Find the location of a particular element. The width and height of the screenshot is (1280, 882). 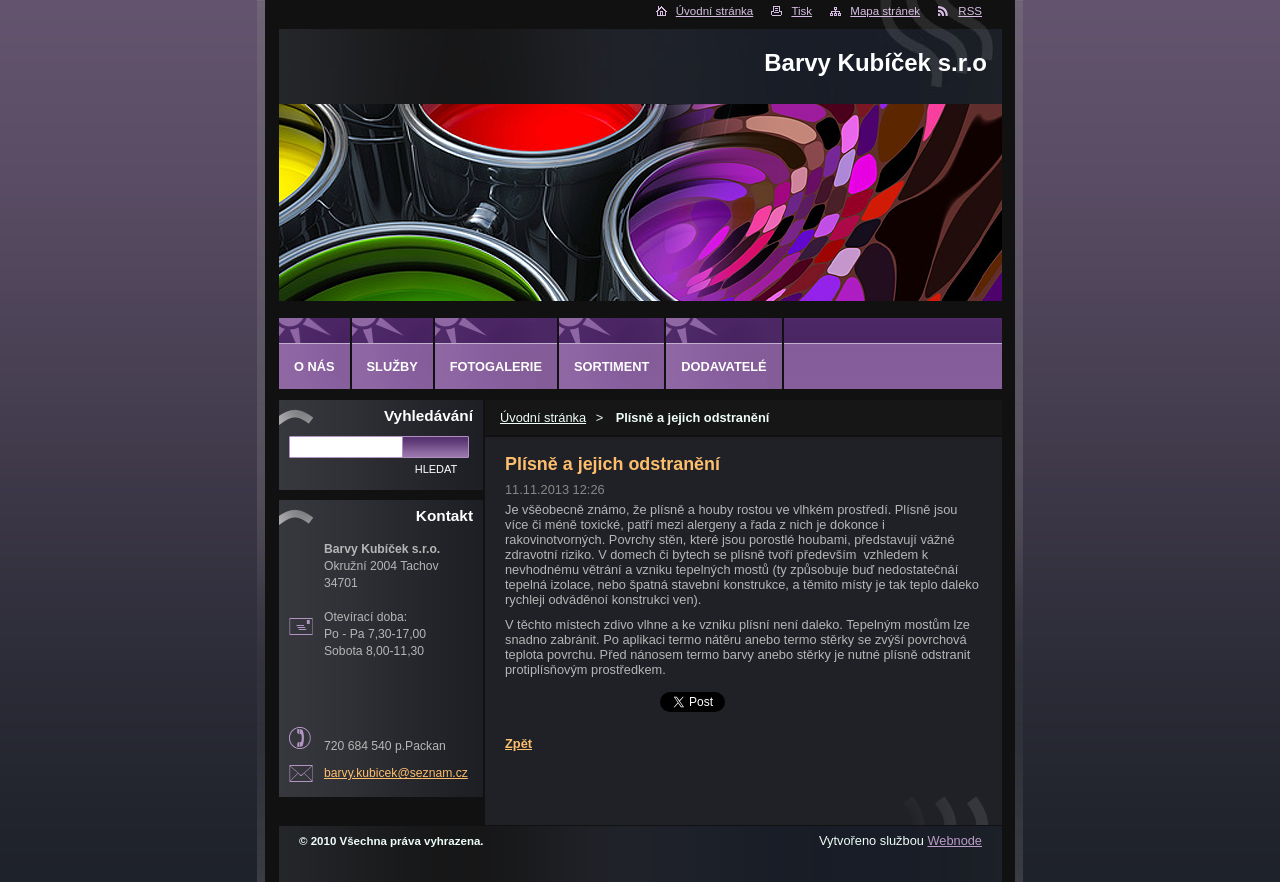

Mapa stránek is located at coordinates (885, 11).